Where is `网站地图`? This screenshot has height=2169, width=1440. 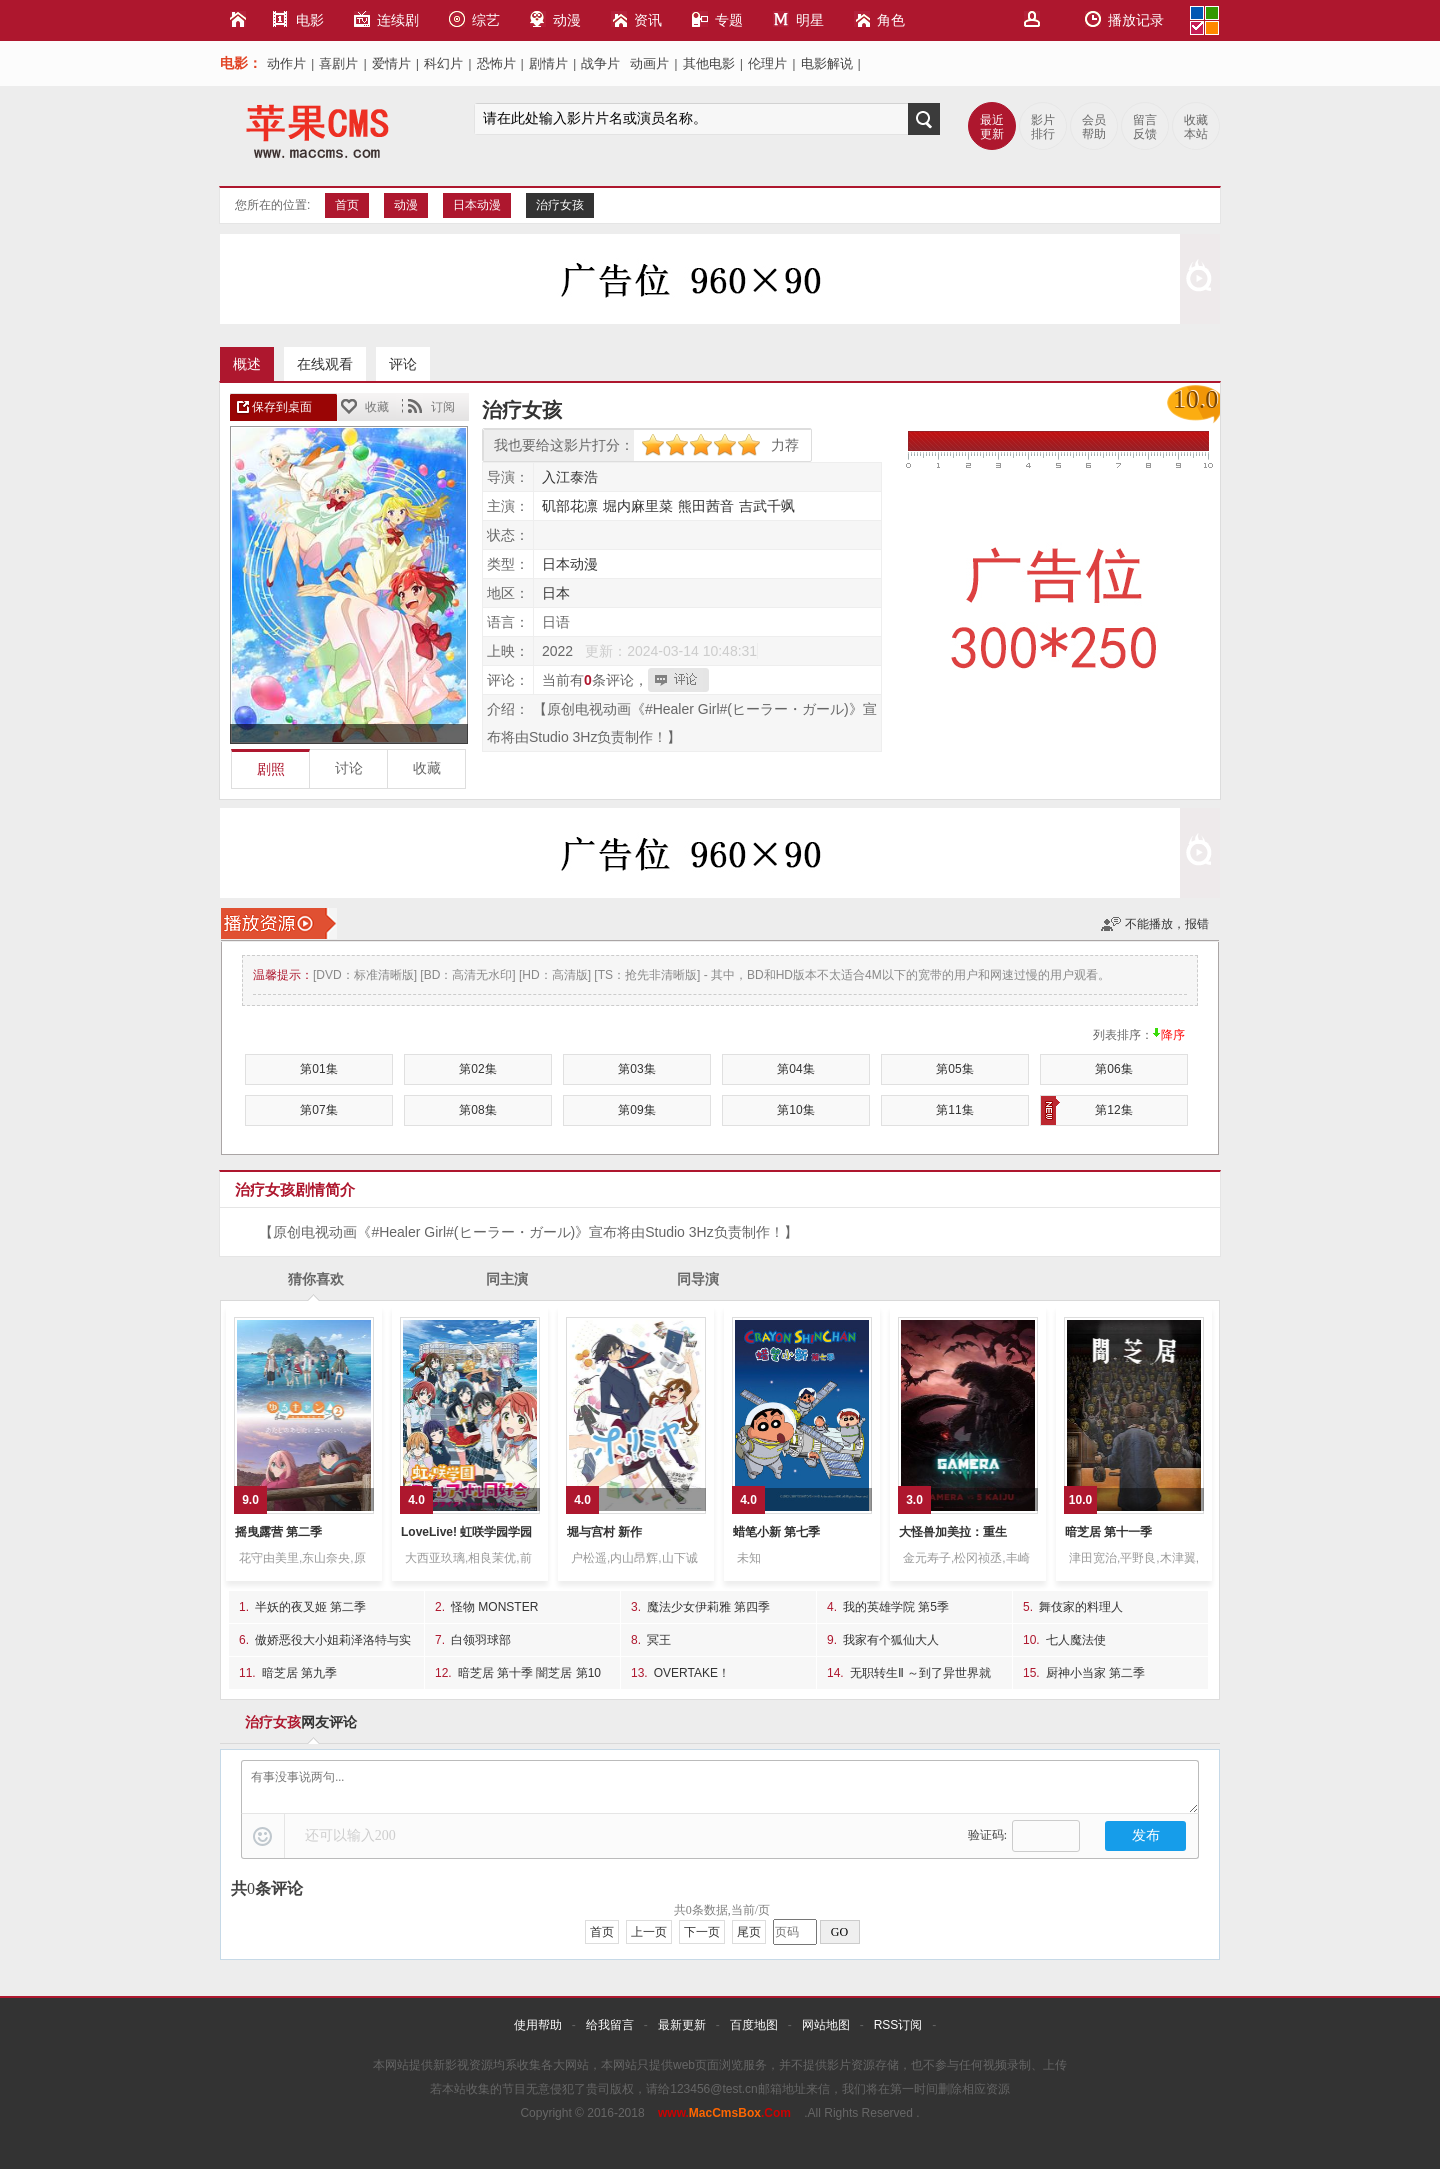
网站地图 is located at coordinates (826, 2025).